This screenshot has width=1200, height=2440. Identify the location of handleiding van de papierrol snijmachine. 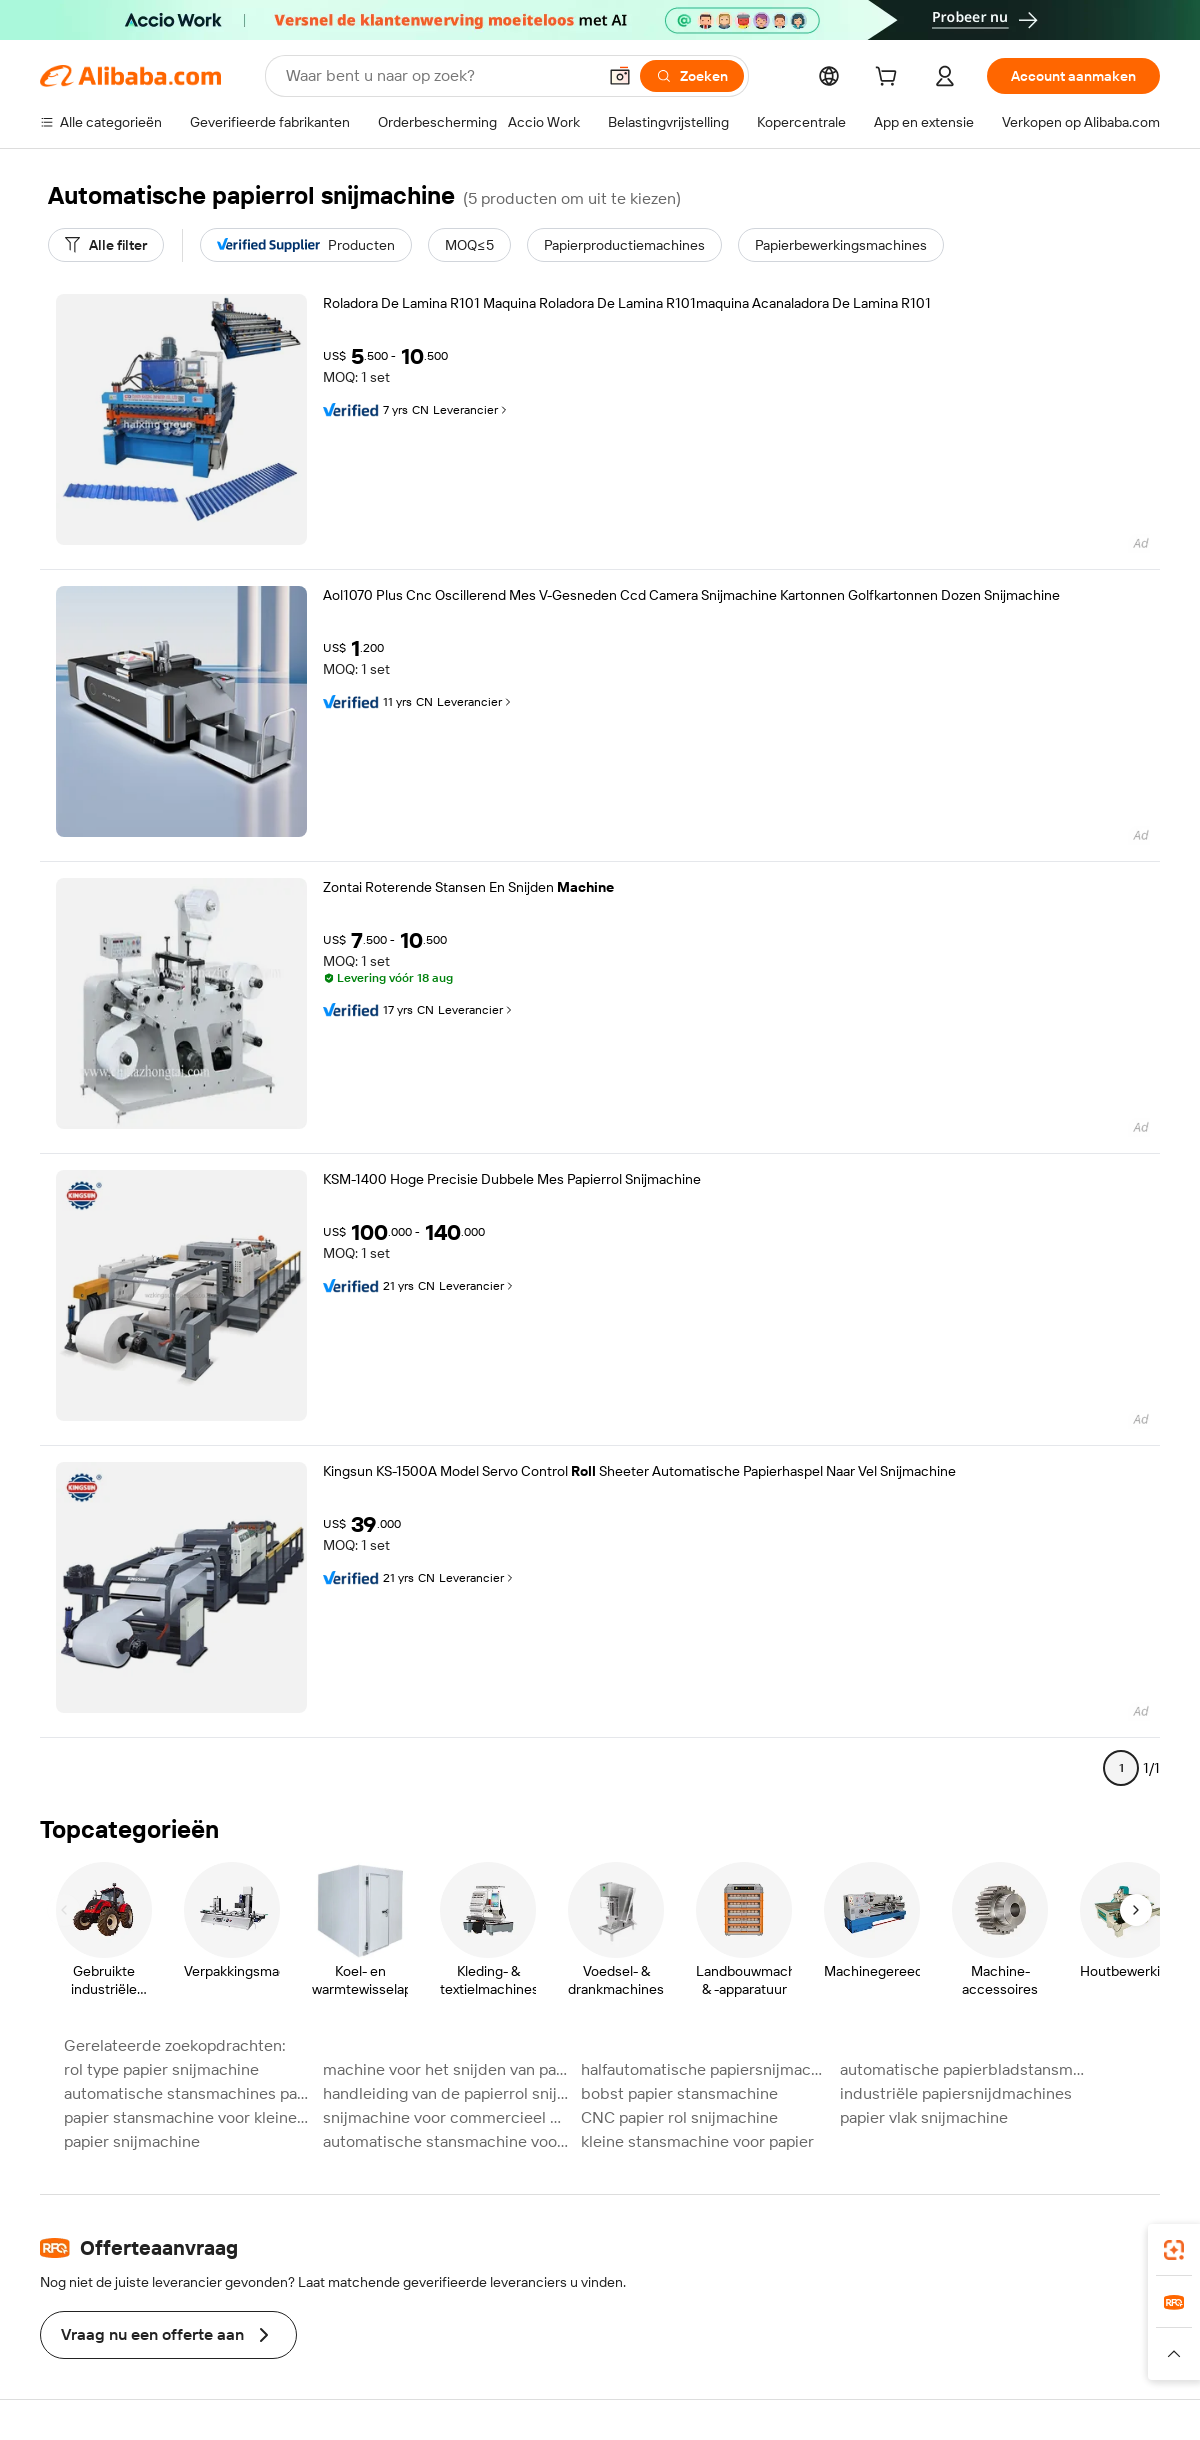
(446, 2093).